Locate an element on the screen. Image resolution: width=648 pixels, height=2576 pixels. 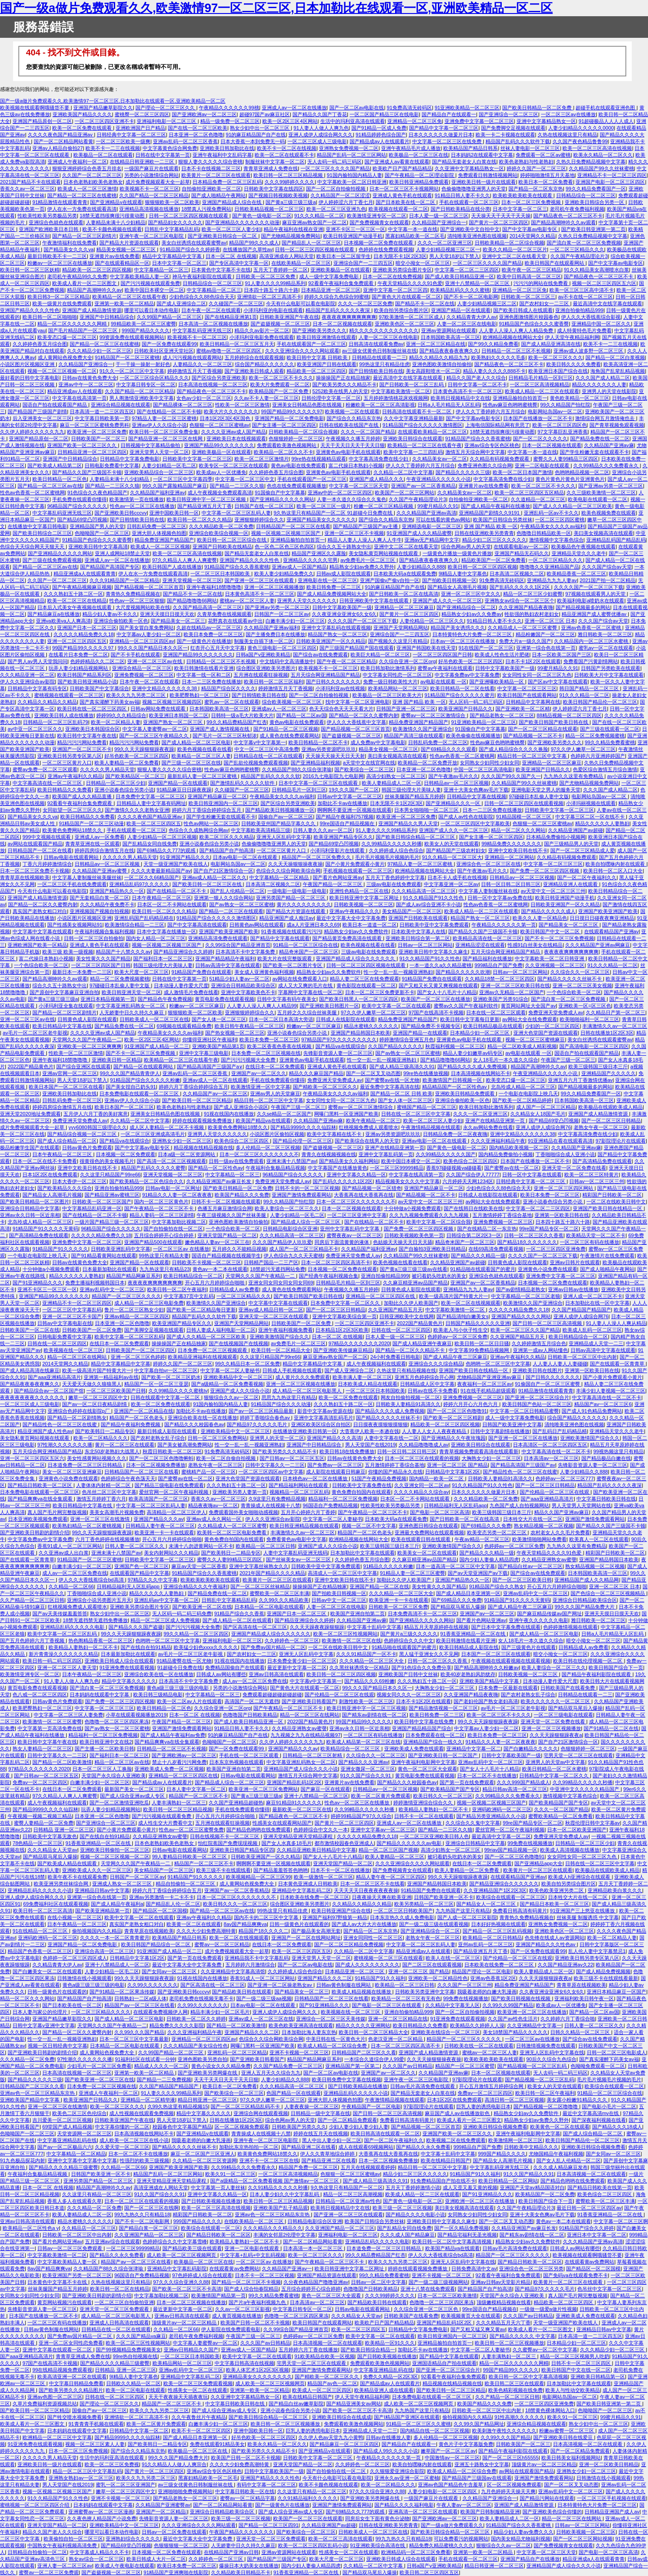
国产精品噜噜噜66网站 is located at coordinates (192, 600).